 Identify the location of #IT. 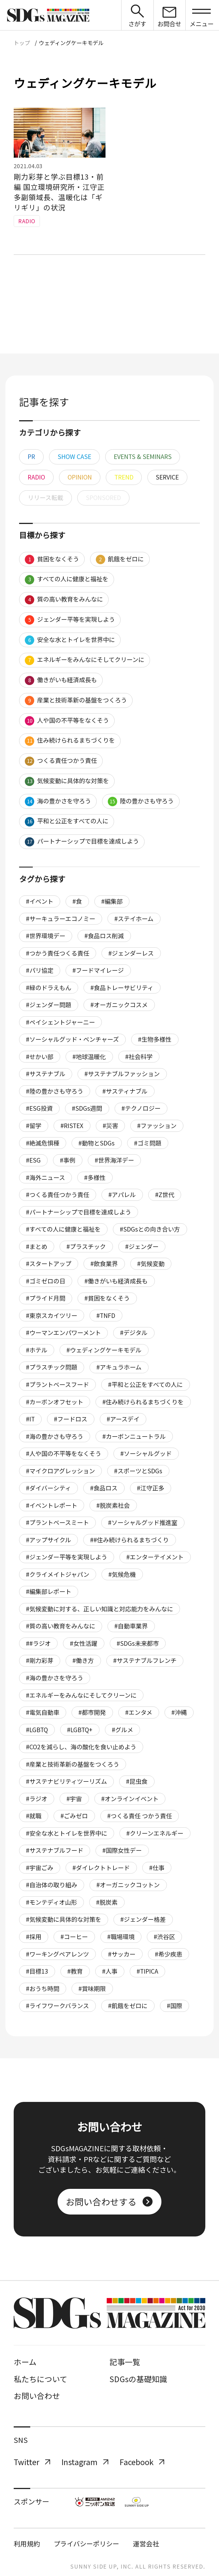
(30, 1419).